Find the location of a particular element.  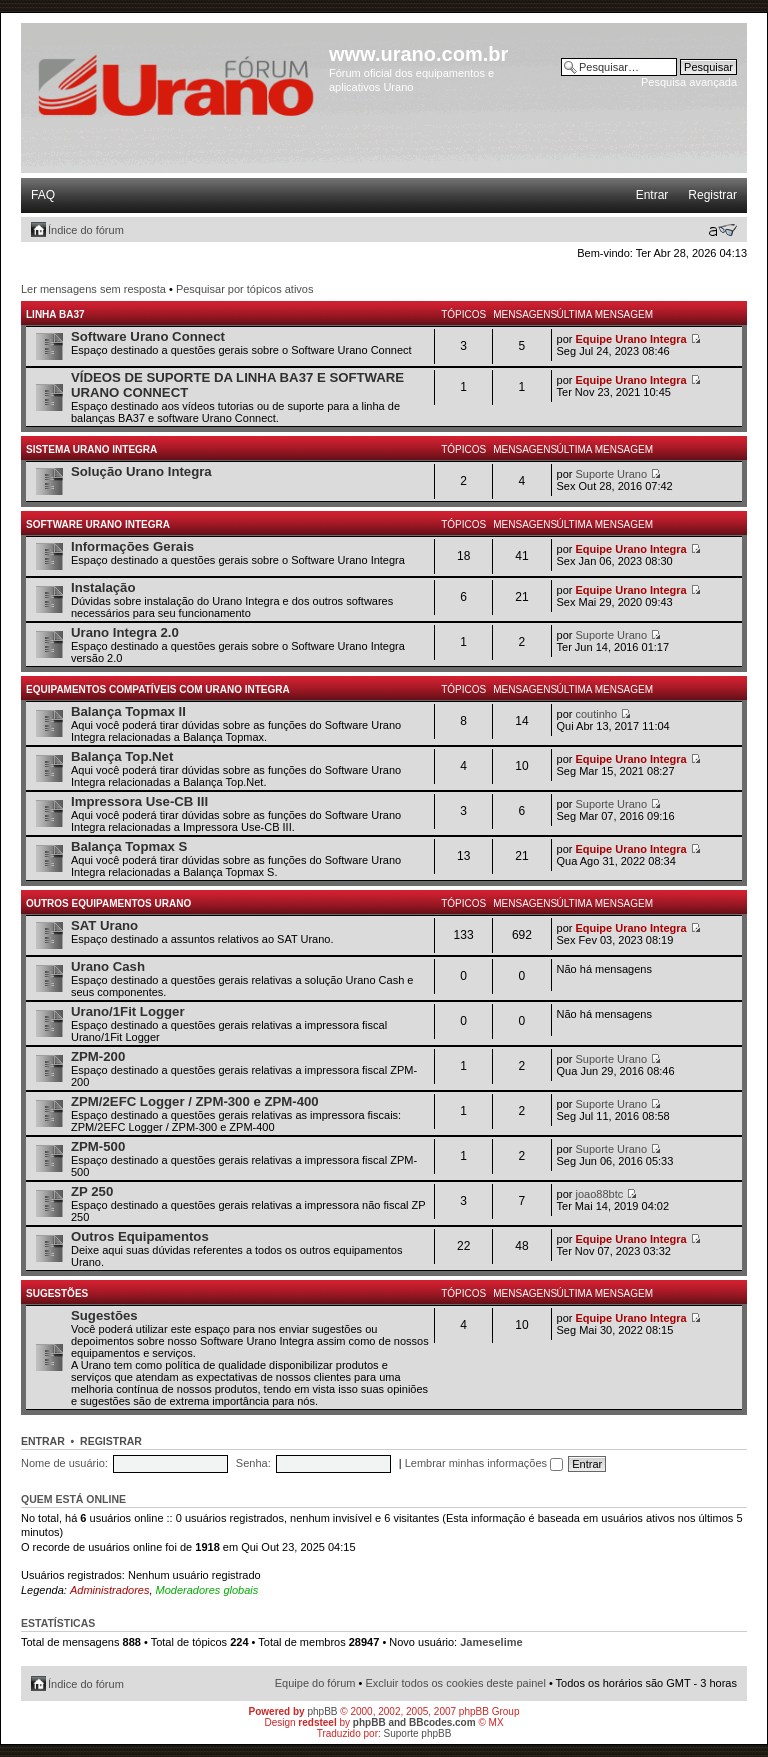

Alterar o tamanho da fonte is located at coordinates (722, 230).